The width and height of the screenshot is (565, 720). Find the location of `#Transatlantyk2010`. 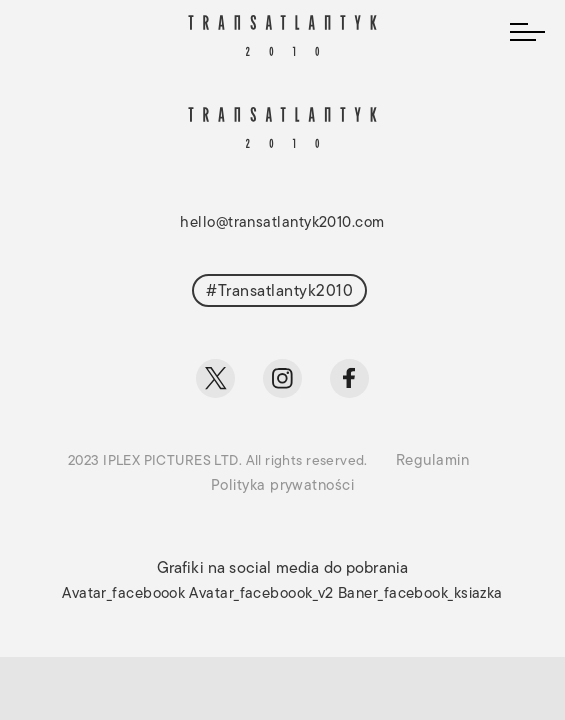

#Transatlantyk2010 is located at coordinates (279, 292).